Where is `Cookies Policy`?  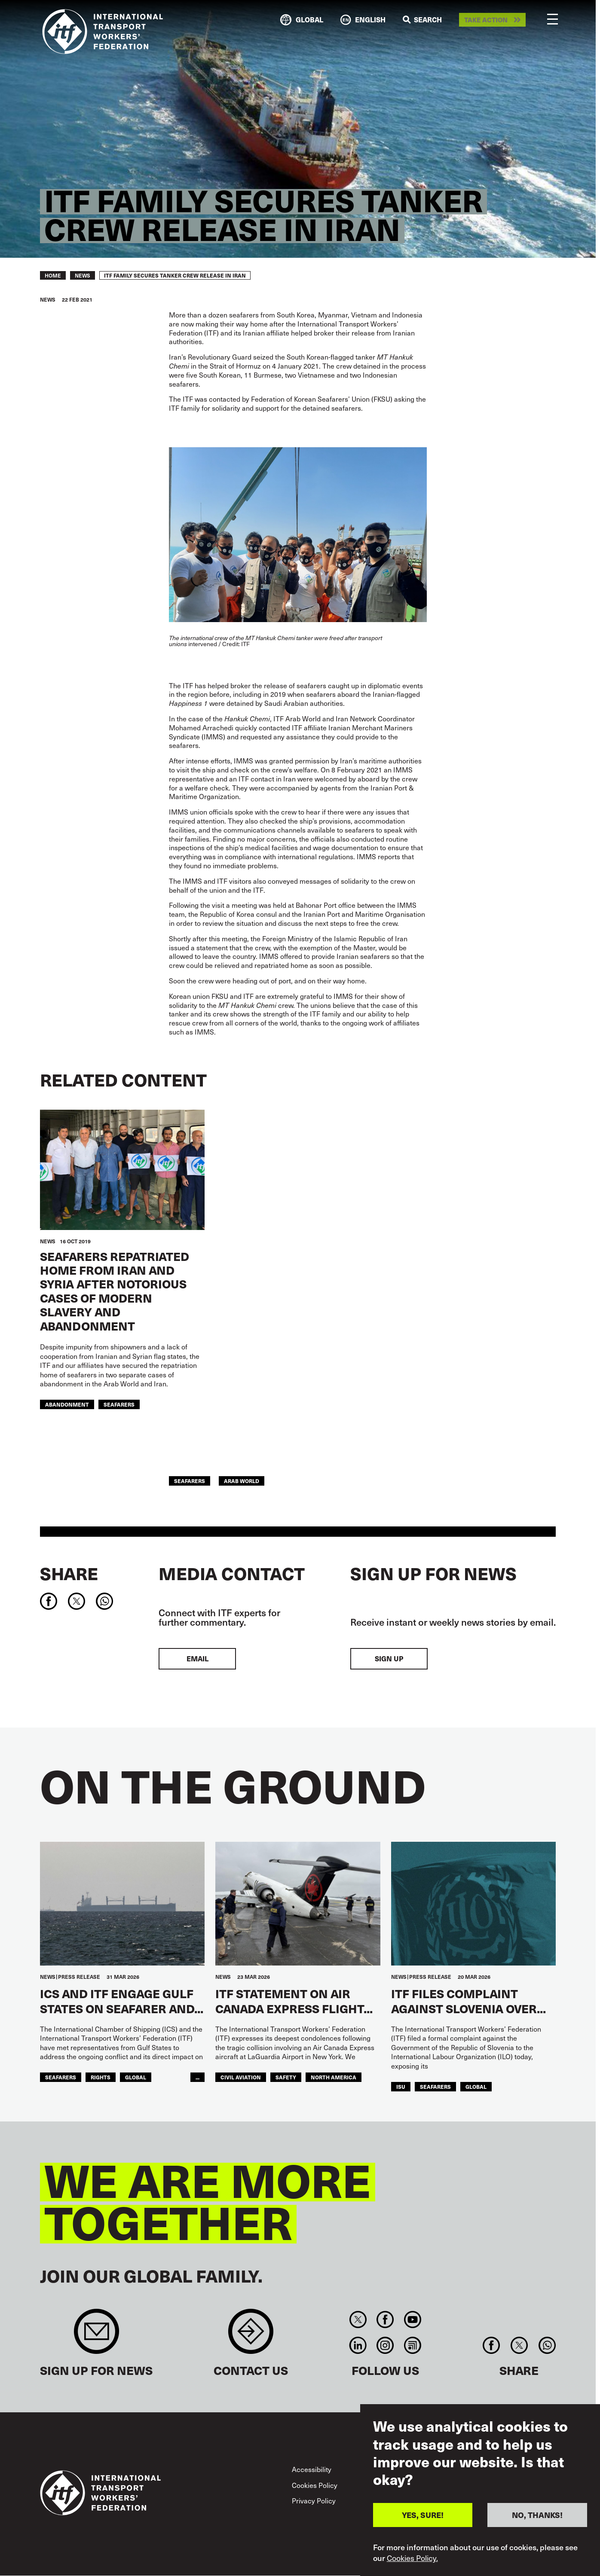 Cookies Policy is located at coordinates (314, 2485).